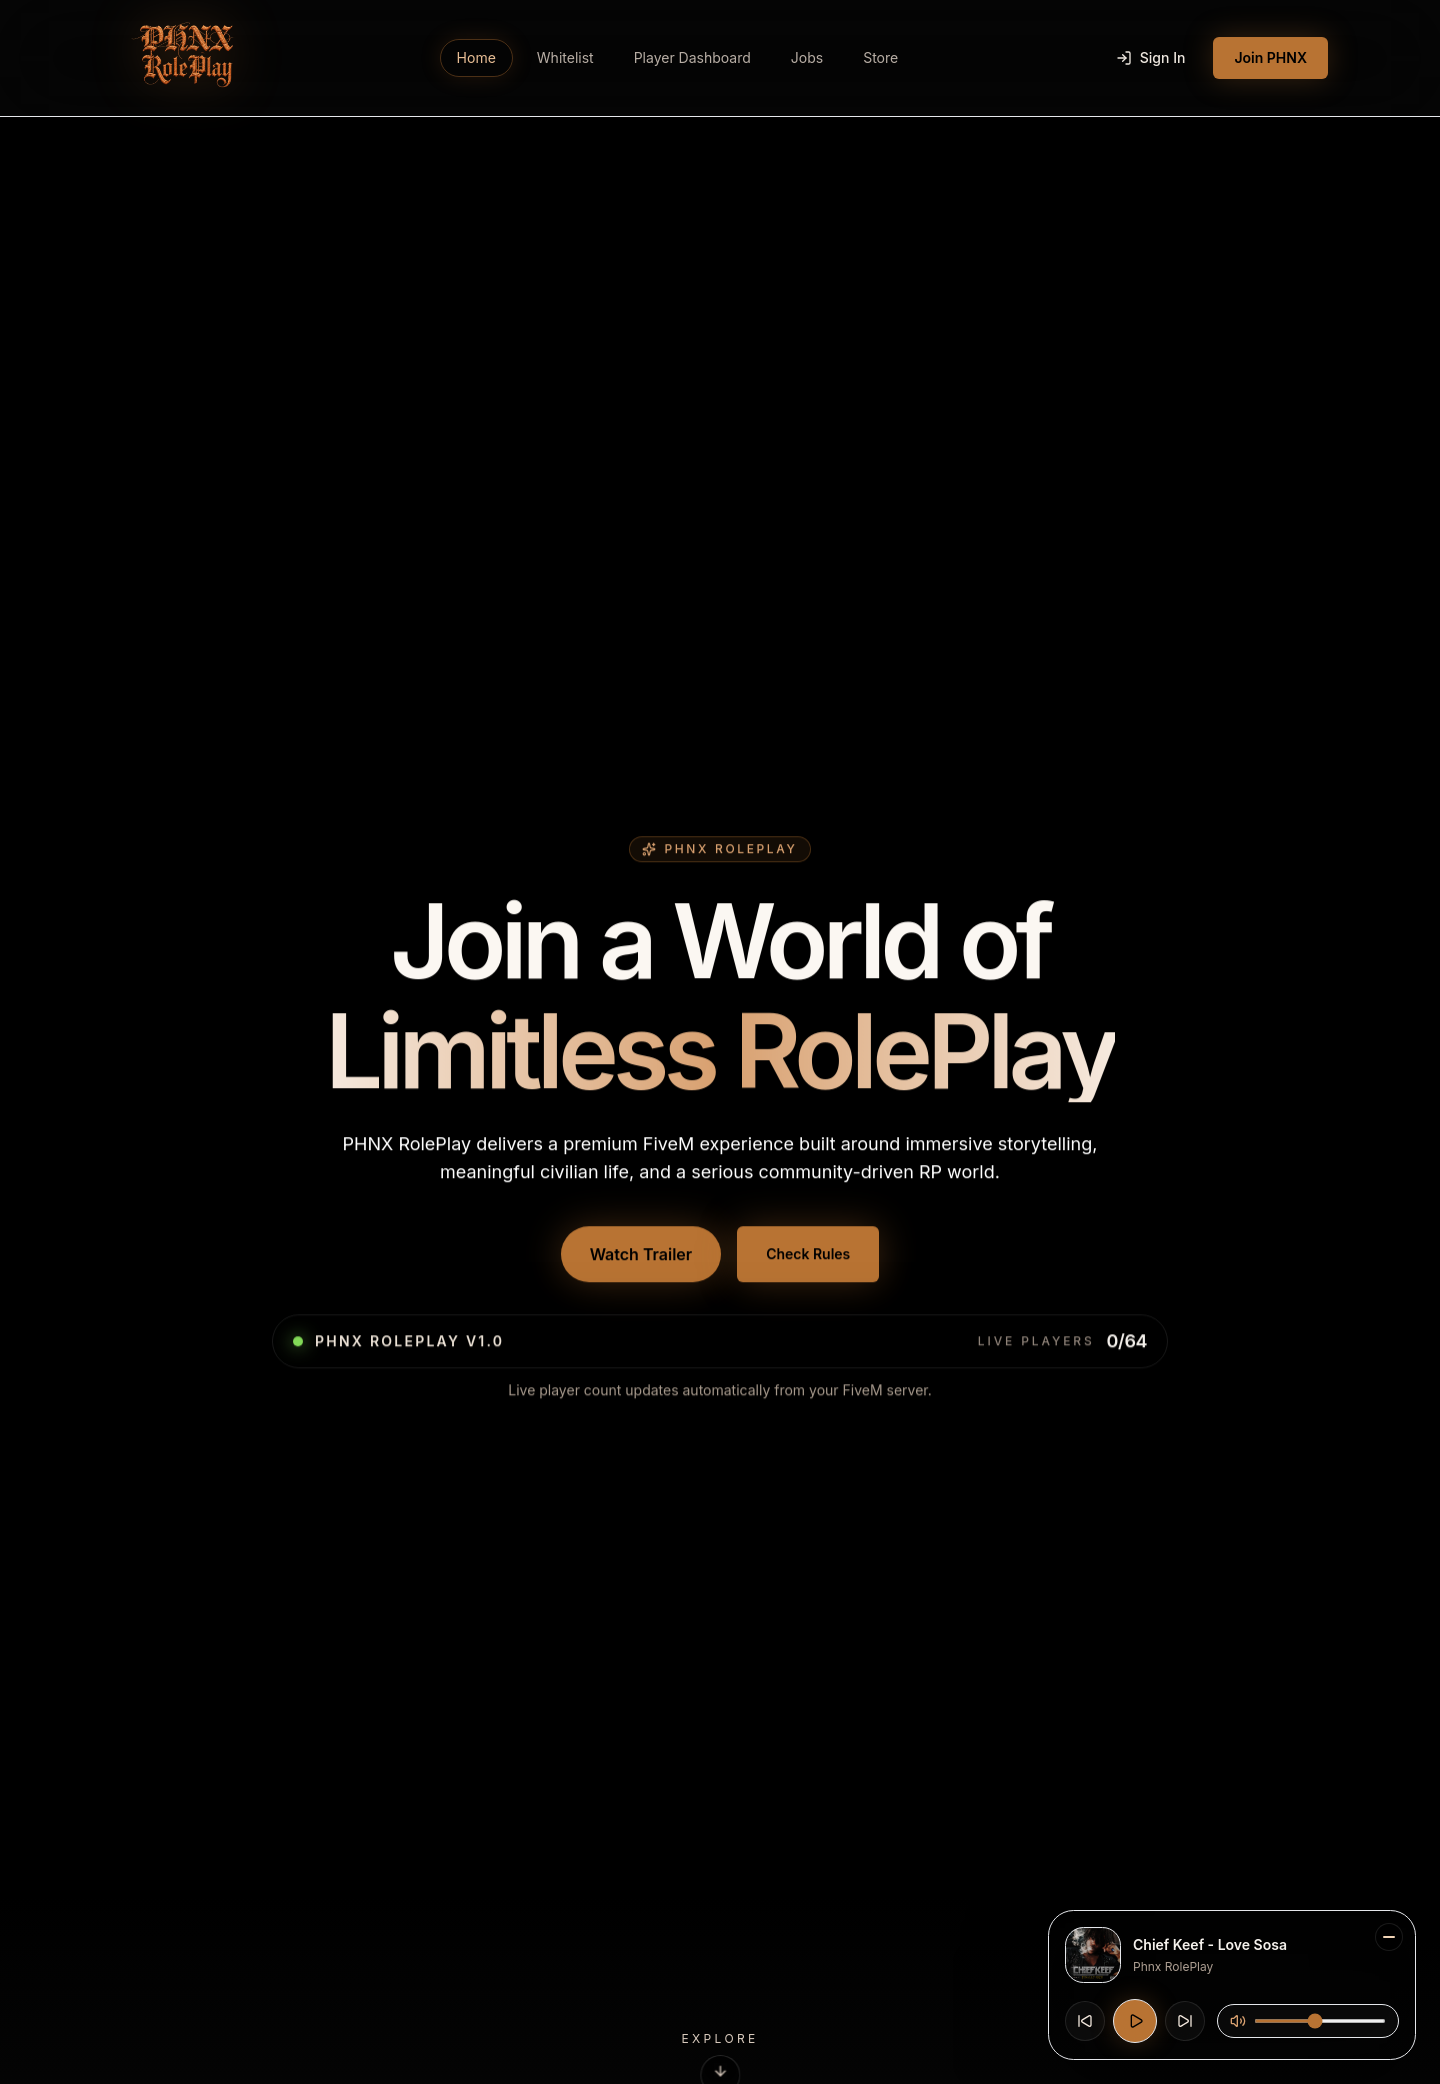 Image resolution: width=1440 pixels, height=2084 pixels. Describe the element at coordinates (880, 57) in the screenshot. I see `Store` at that location.